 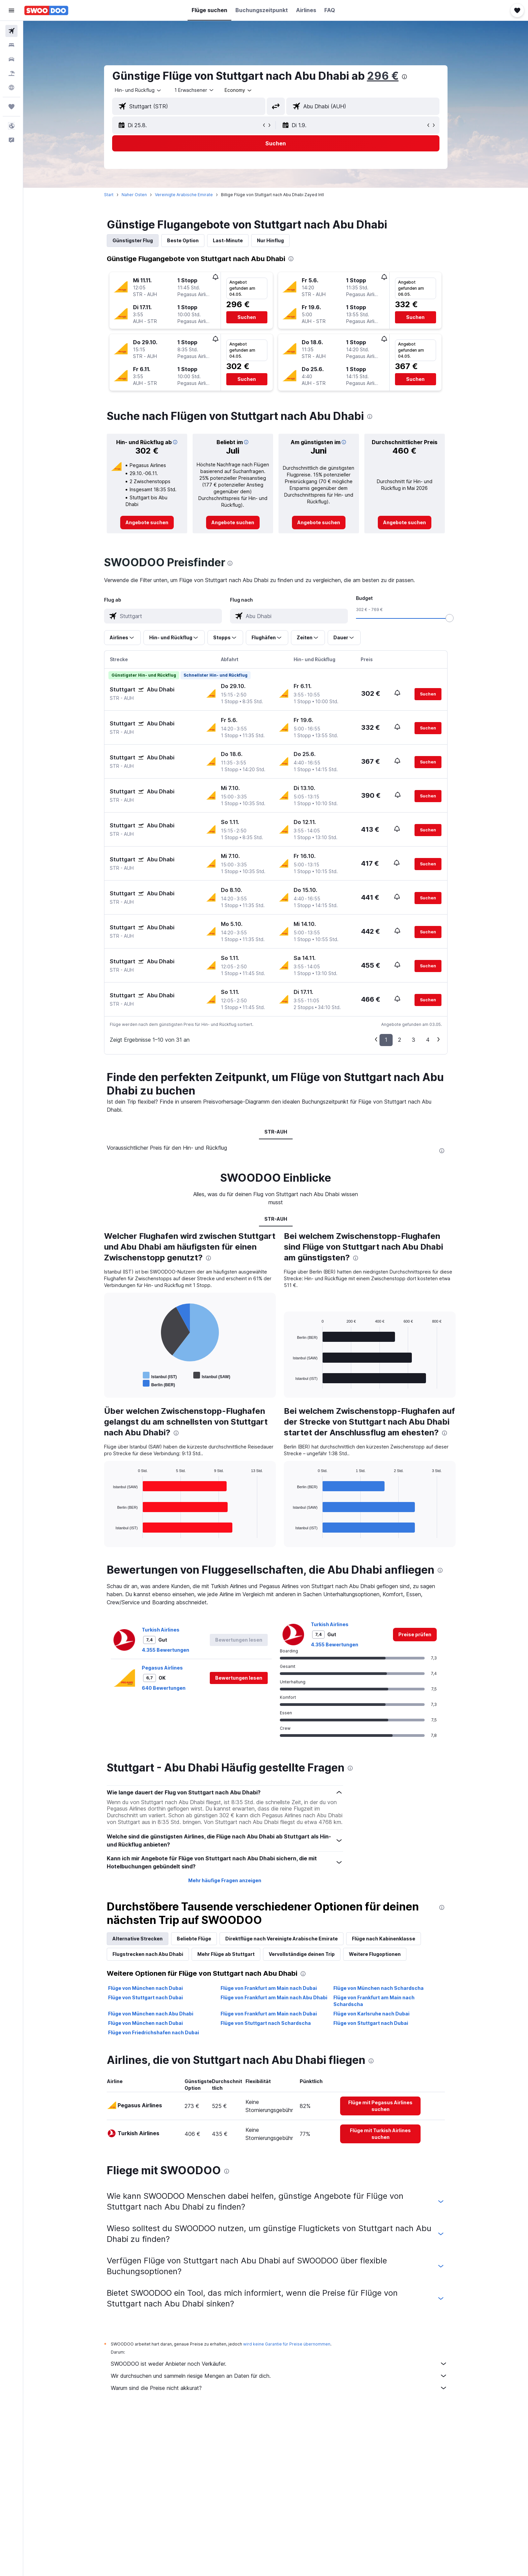 What do you see at coordinates (147, 522) in the screenshot?
I see `[link]` at bounding box center [147, 522].